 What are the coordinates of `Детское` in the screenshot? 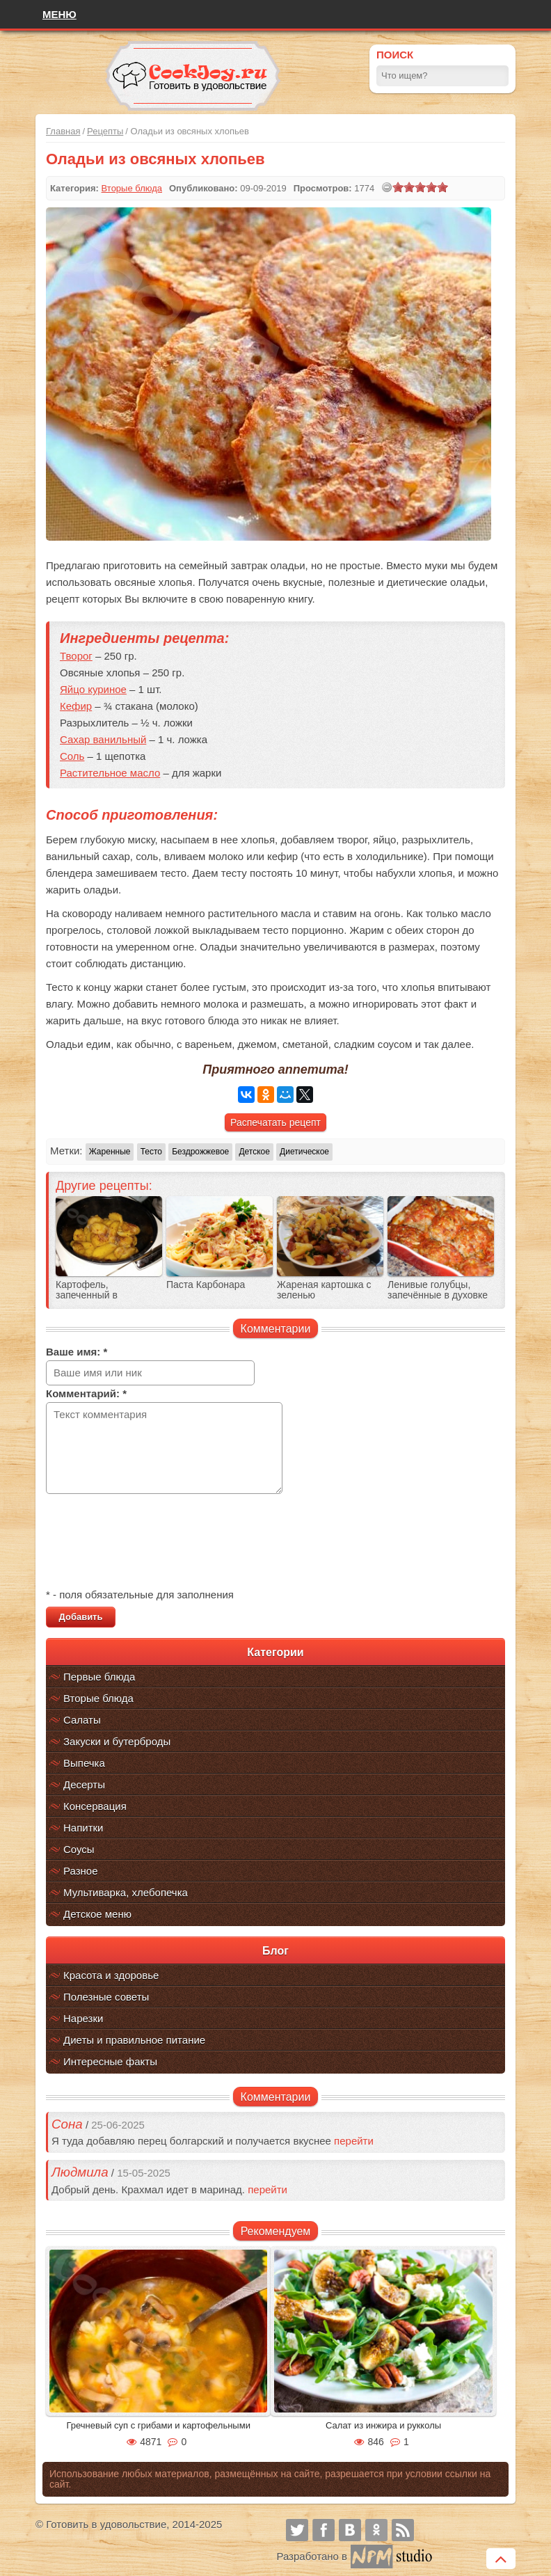 It's located at (254, 1151).